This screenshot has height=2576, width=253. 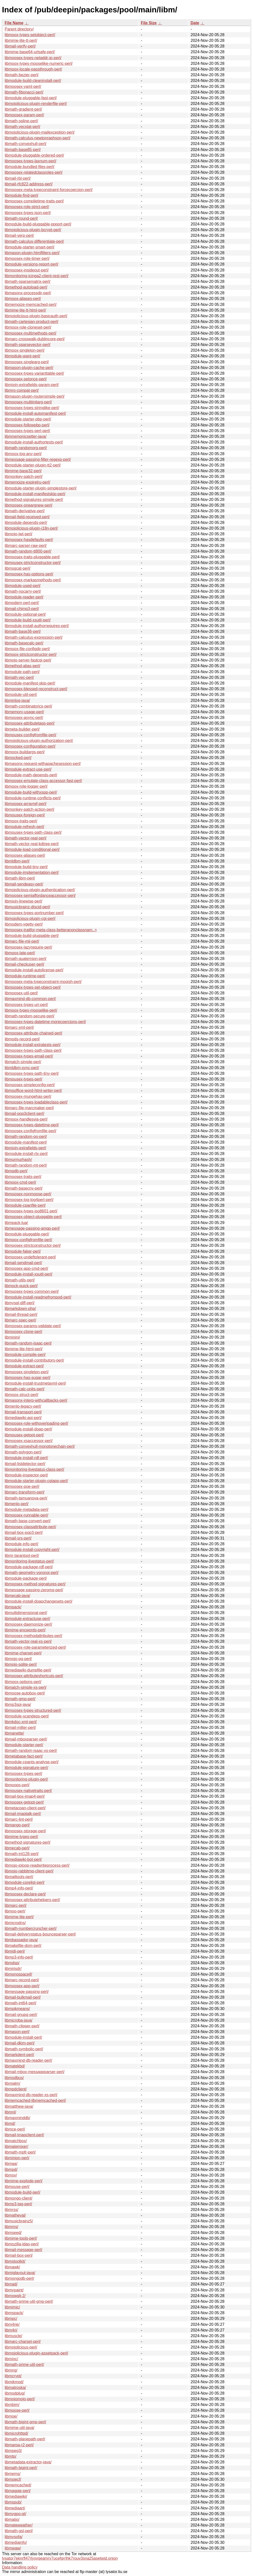 What do you see at coordinates (18, 2485) in the screenshot?
I see `libmemcached/` at bounding box center [18, 2485].